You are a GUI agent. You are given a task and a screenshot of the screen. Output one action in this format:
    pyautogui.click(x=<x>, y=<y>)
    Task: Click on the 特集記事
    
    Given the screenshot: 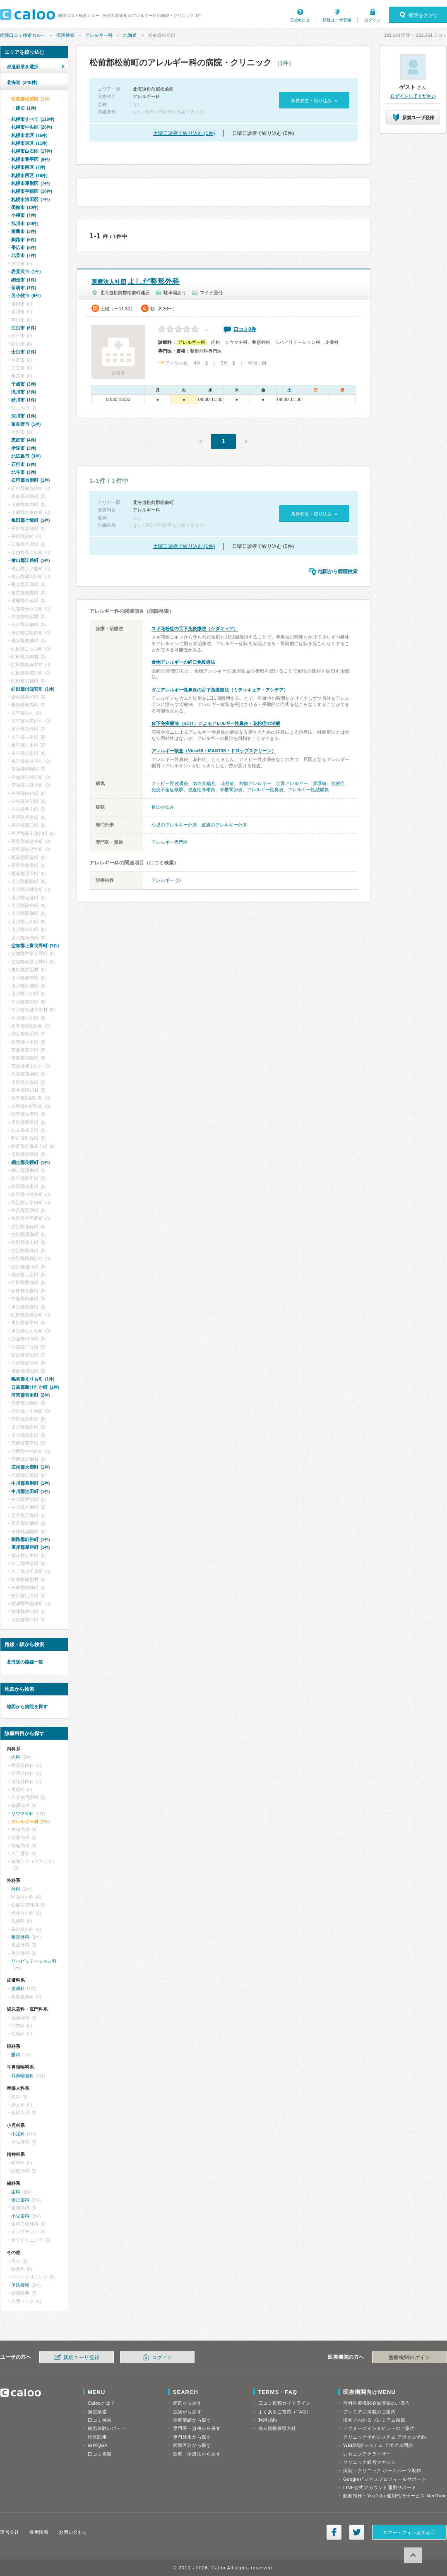 What is the action you would take?
    pyautogui.click(x=97, y=2436)
    